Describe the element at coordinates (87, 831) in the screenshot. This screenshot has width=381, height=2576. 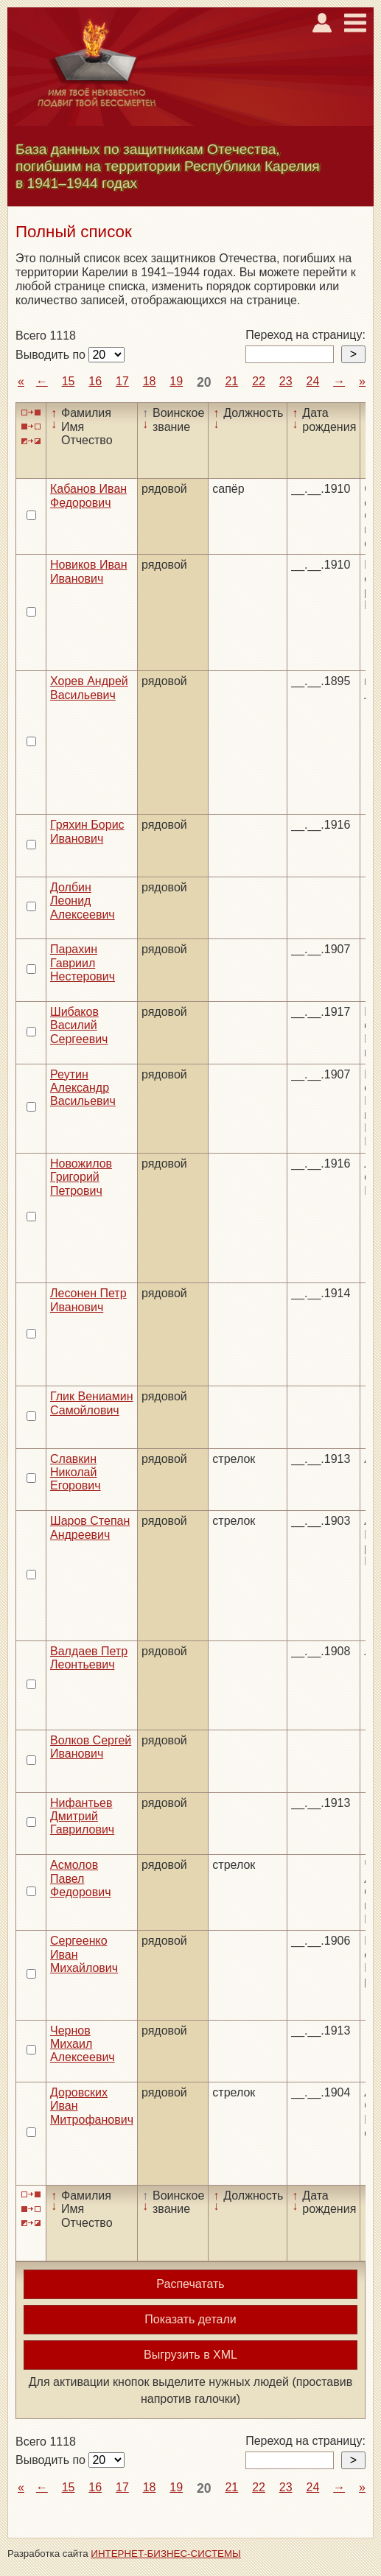
I see `Гряхин Борис Иванович` at that location.